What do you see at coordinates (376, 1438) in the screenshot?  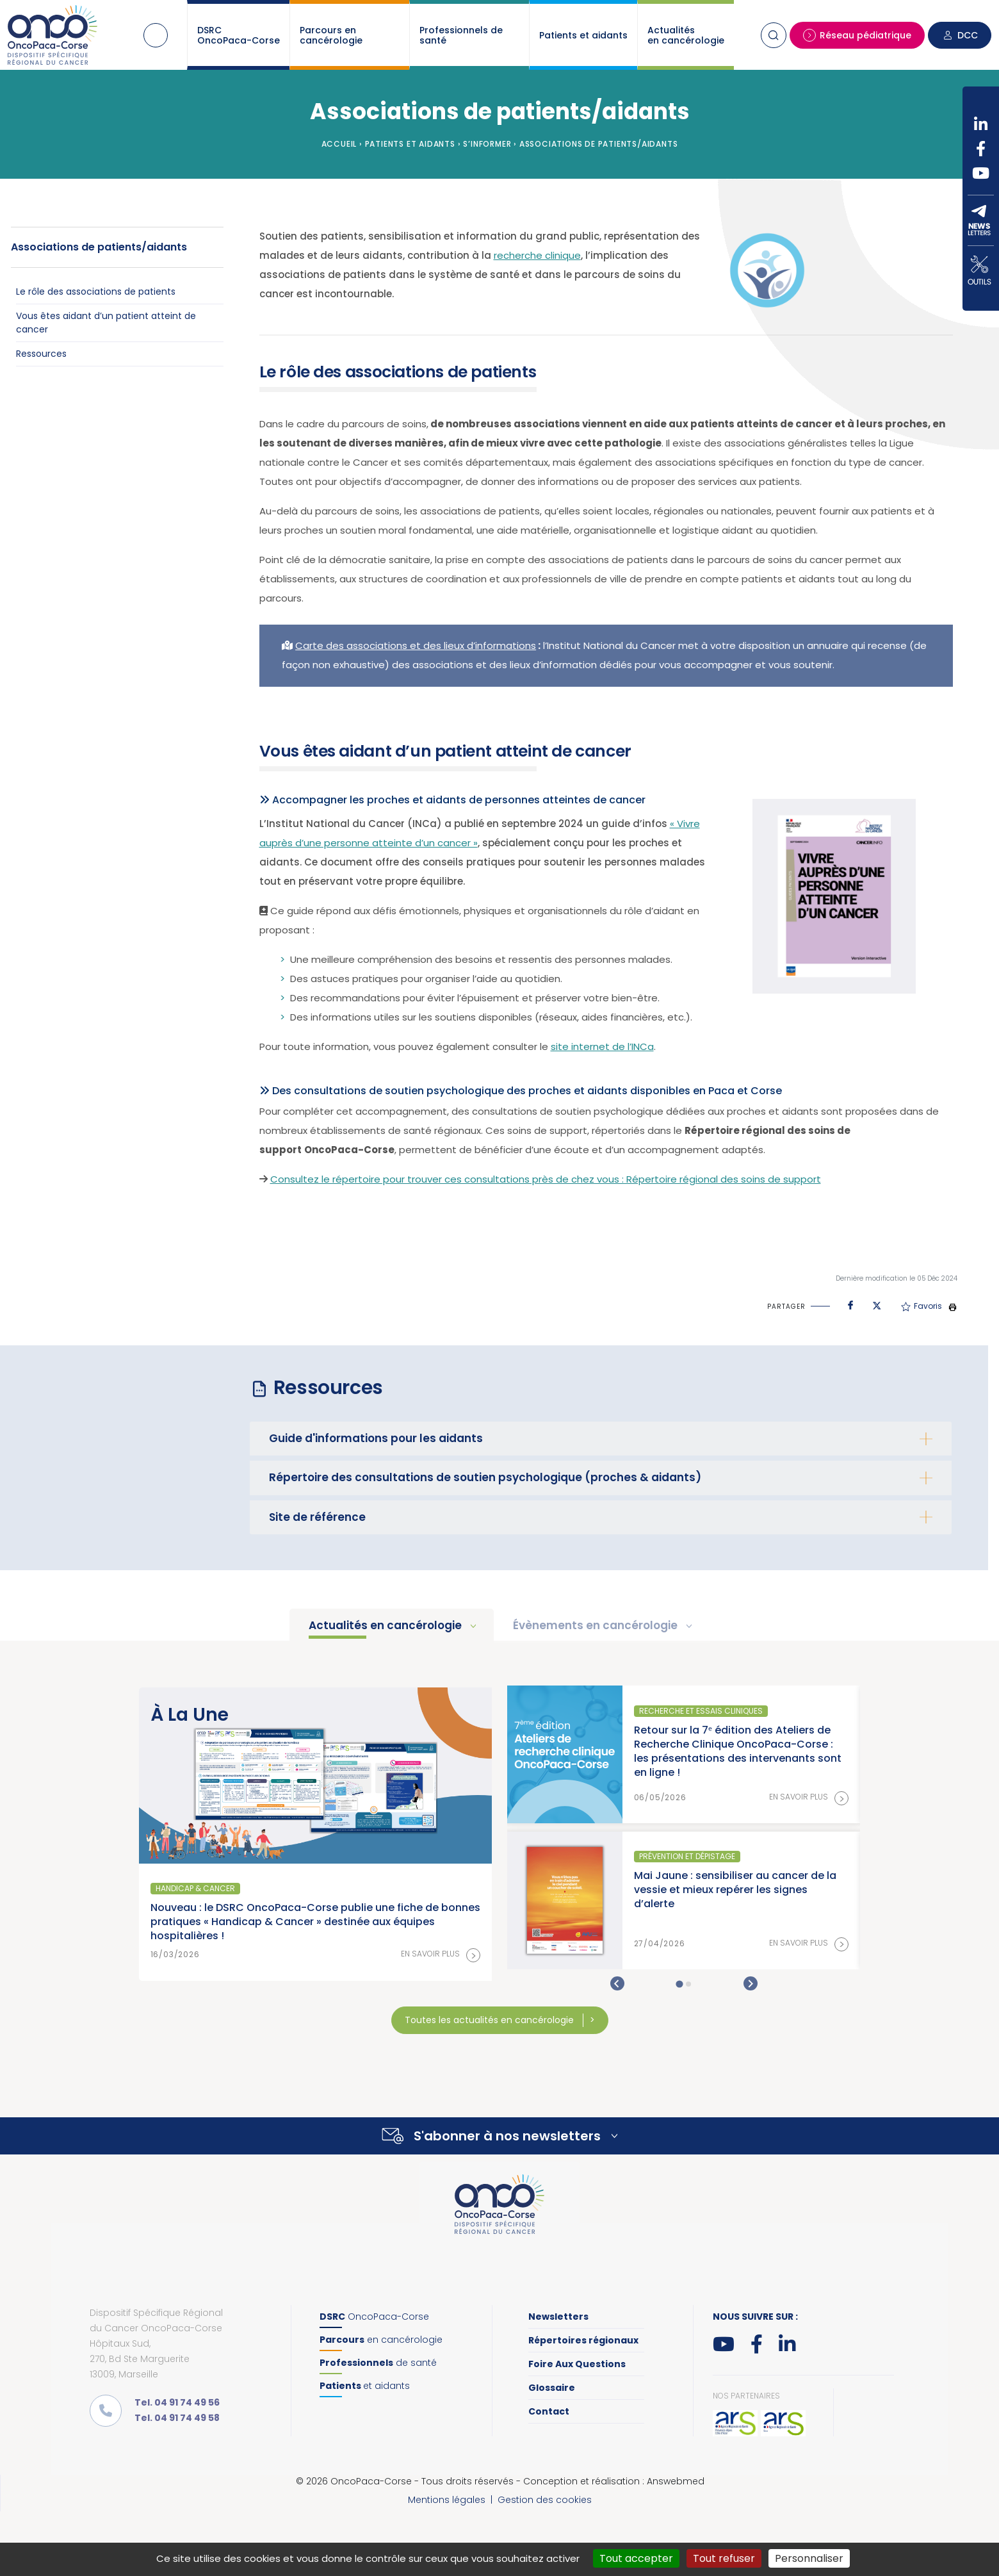 I see `Guide d'informations pour les aidants` at bounding box center [376, 1438].